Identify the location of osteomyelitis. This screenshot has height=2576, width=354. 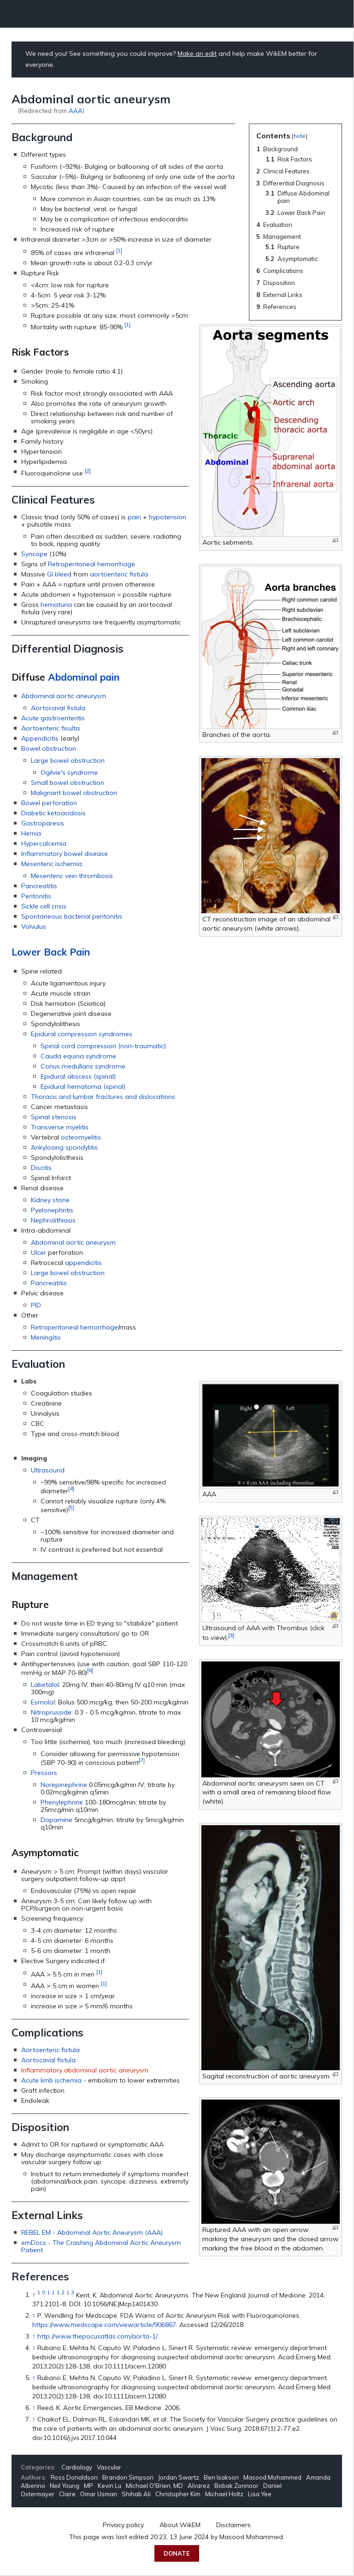
(81, 1137).